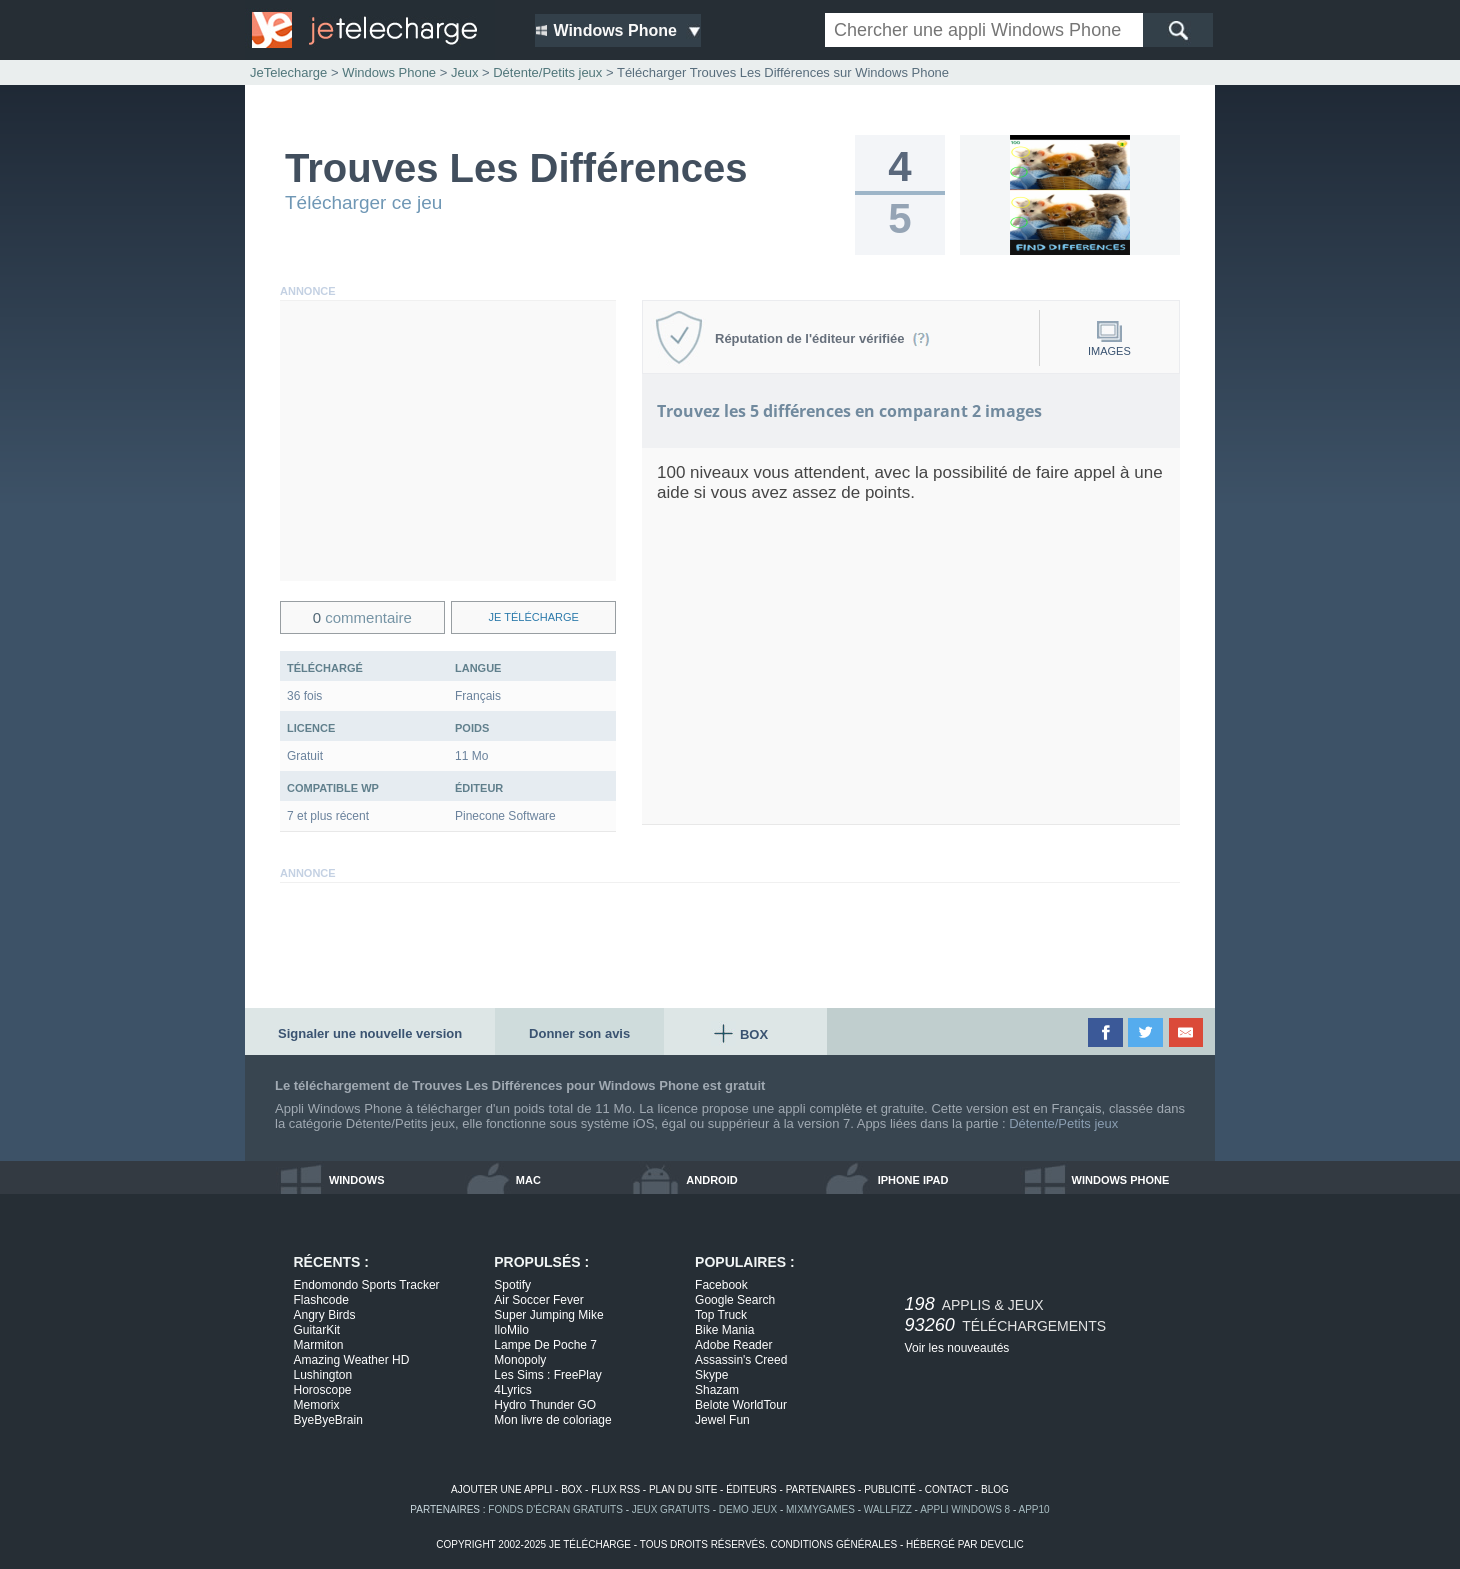 This screenshot has width=1460, height=1569. I want to click on Réputation de l'éditeur vérifiée, so click(822, 338).